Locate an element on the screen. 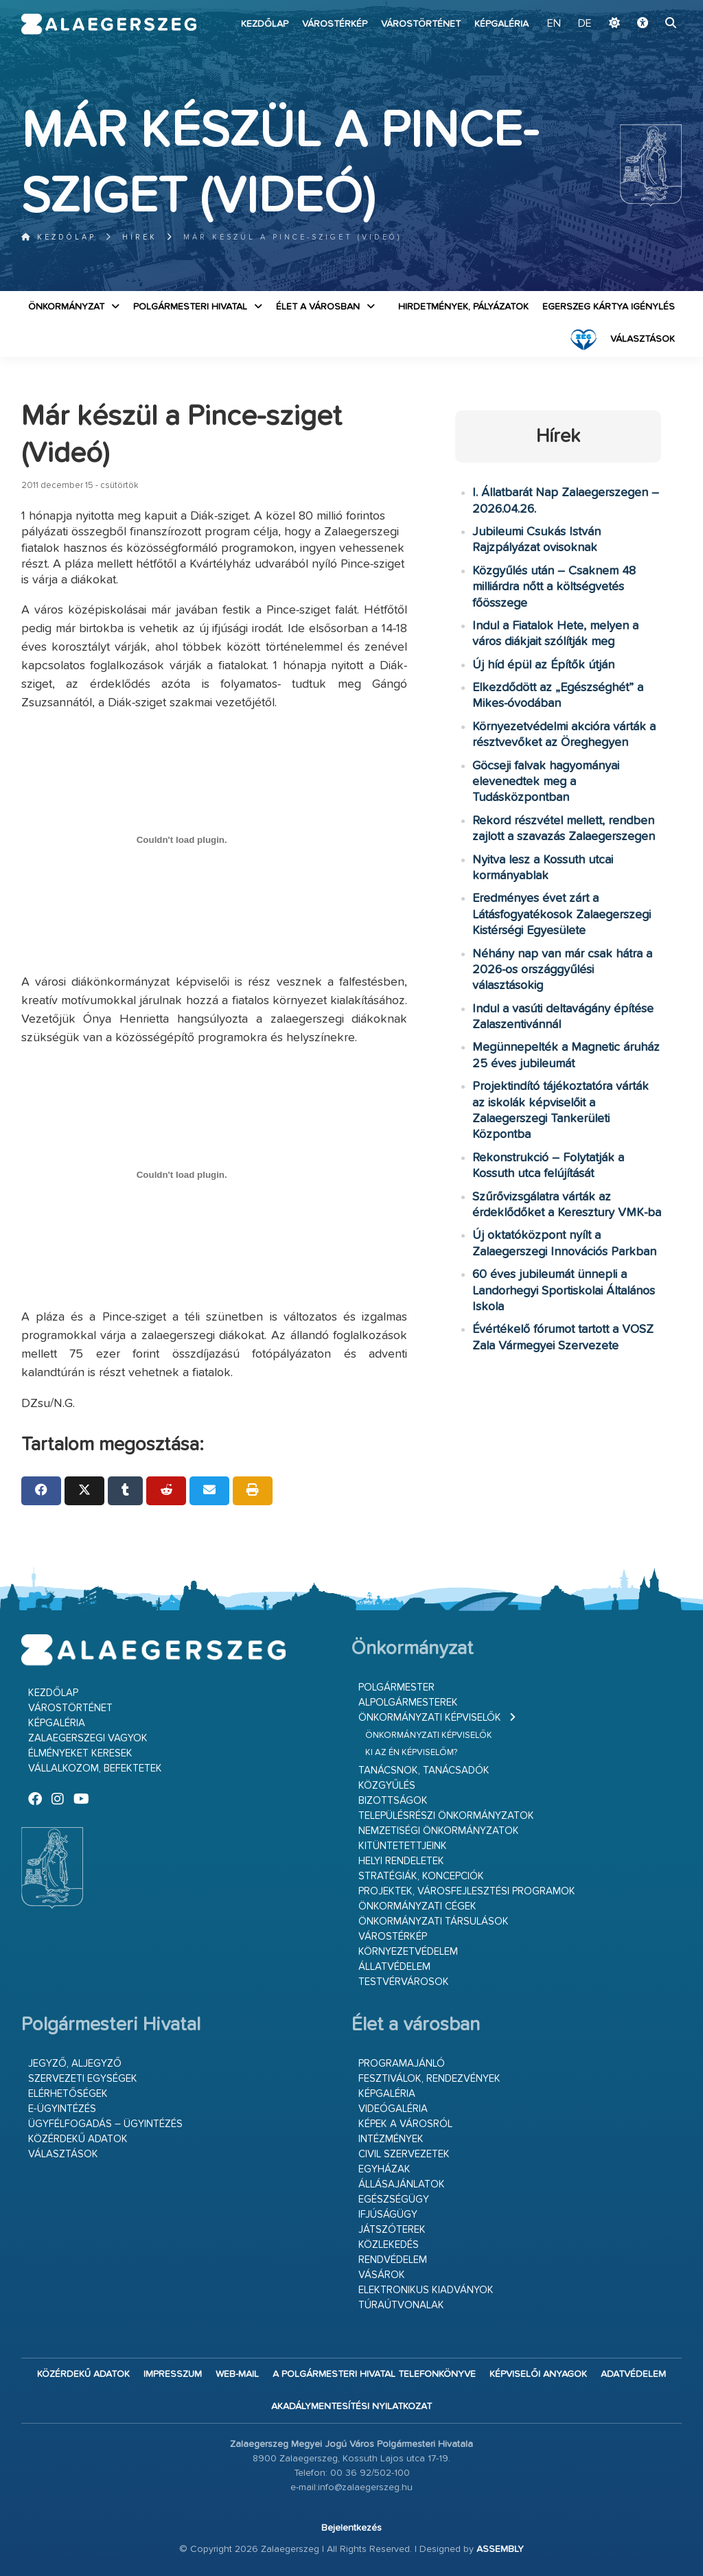 This screenshot has width=703, height=2576. Polgármesteri Hivatal is located at coordinates (190, 307).